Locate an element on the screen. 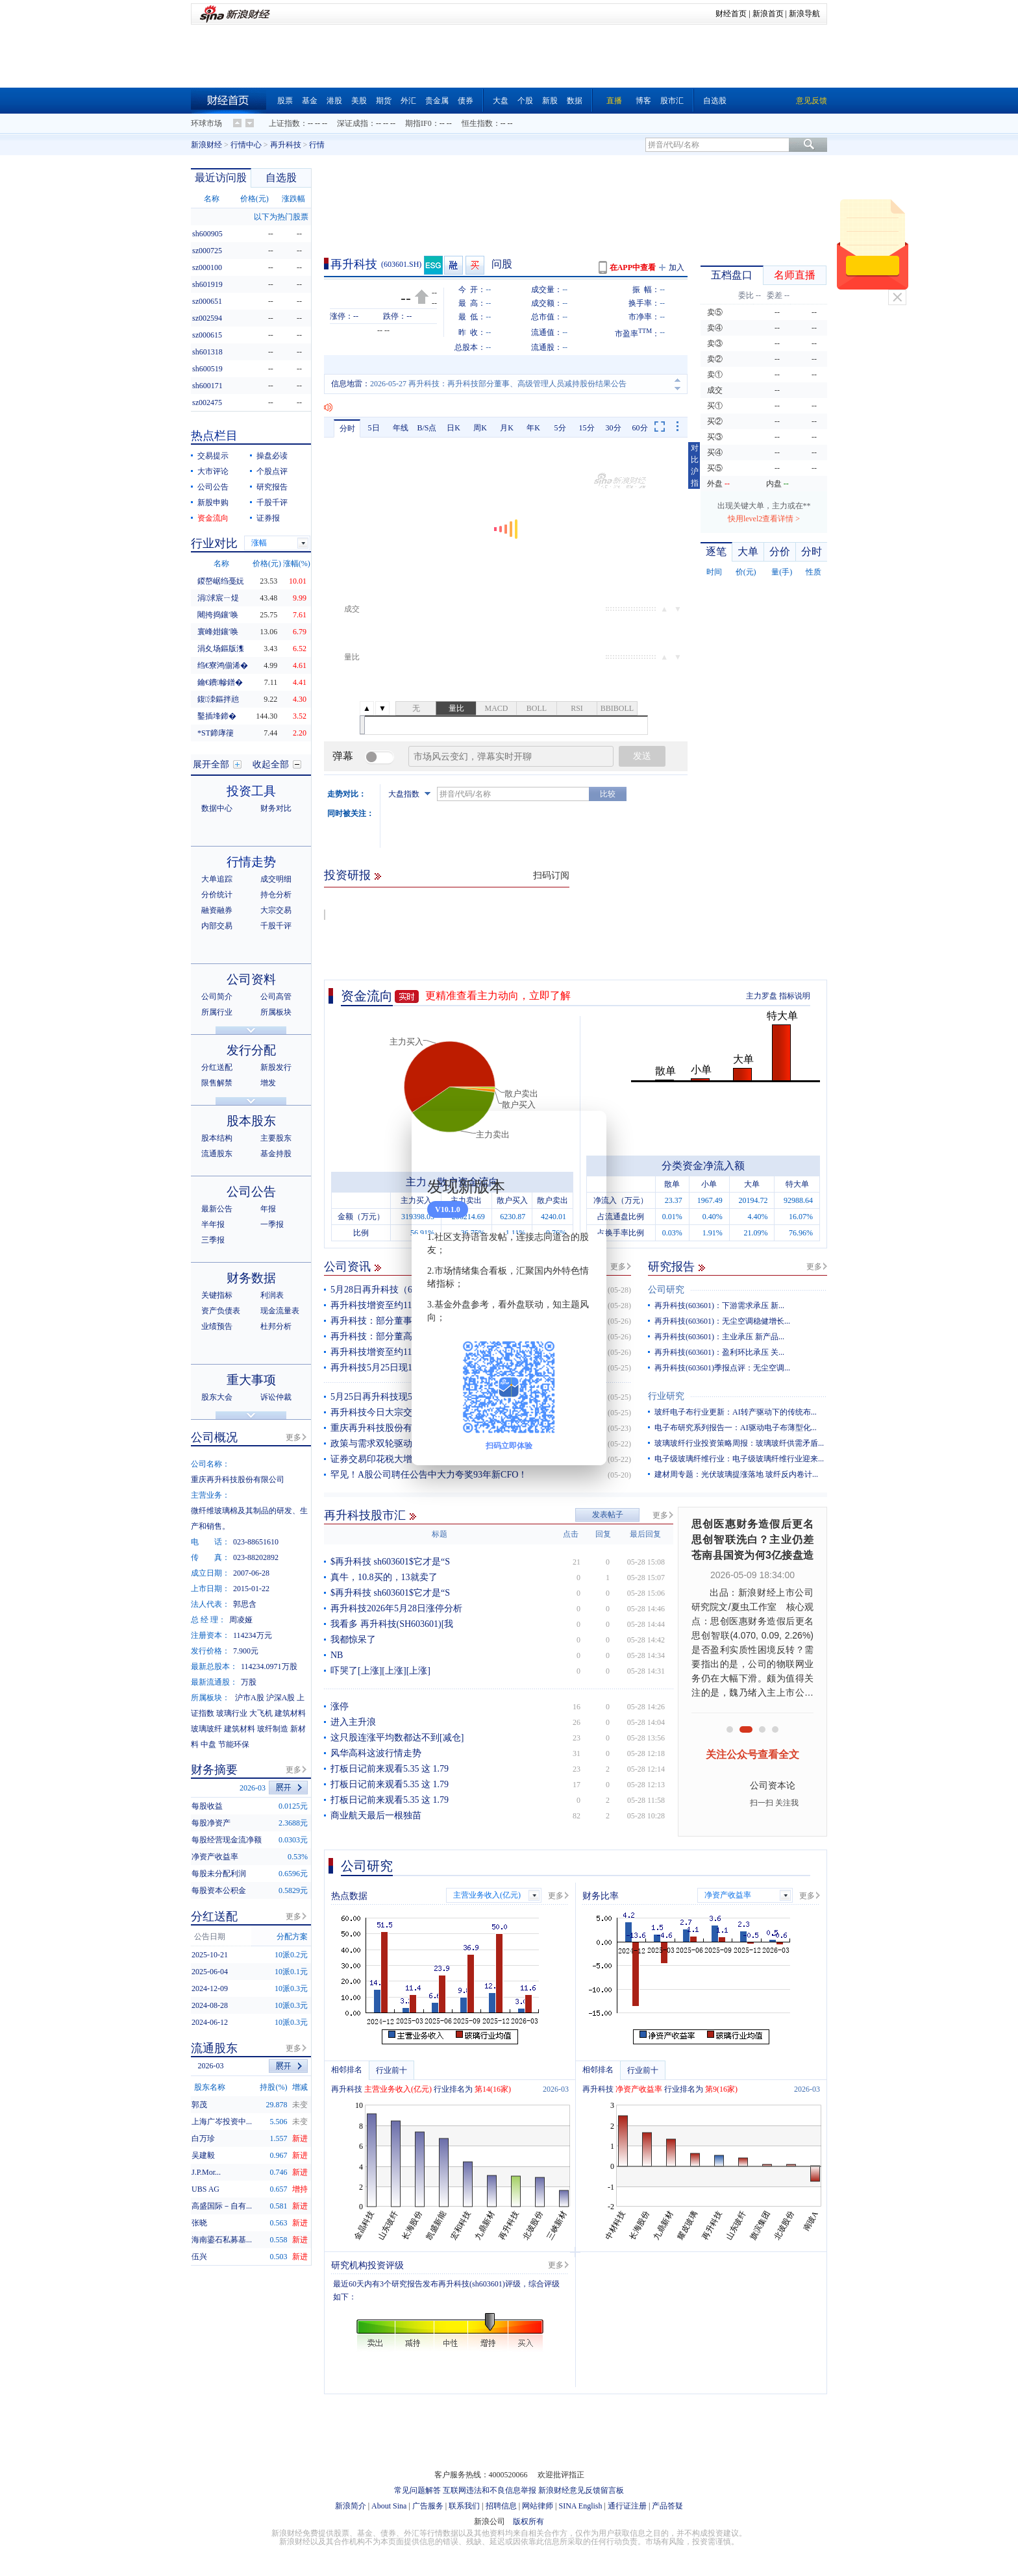 This screenshot has height=2576, width=1018. 电子级玻璃纤维行业：电子级玻璃纤维行业迎来... is located at coordinates (739, 1458).